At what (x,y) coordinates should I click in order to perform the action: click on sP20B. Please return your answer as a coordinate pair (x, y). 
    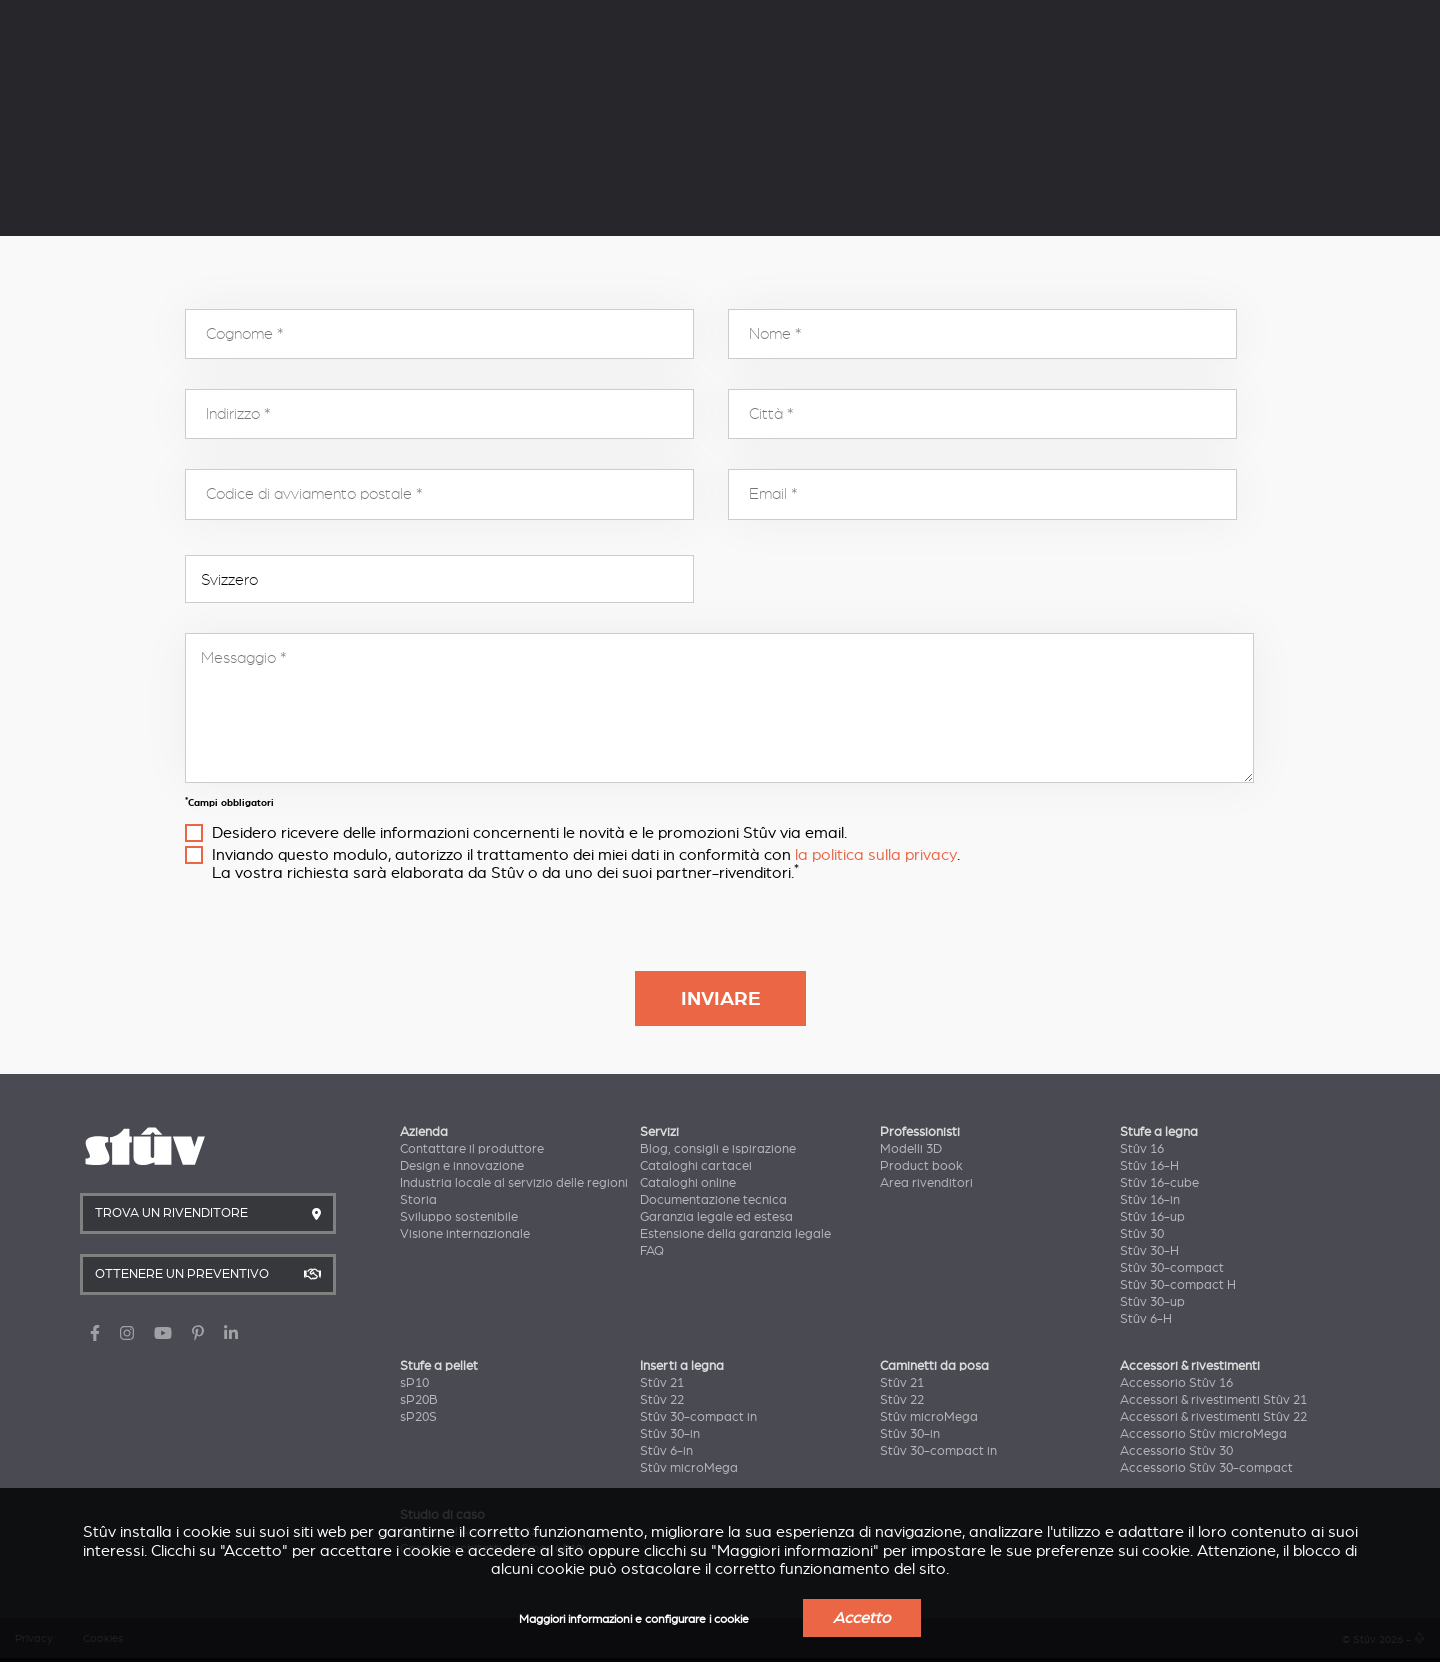
    Looking at the image, I should click on (419, 1400).